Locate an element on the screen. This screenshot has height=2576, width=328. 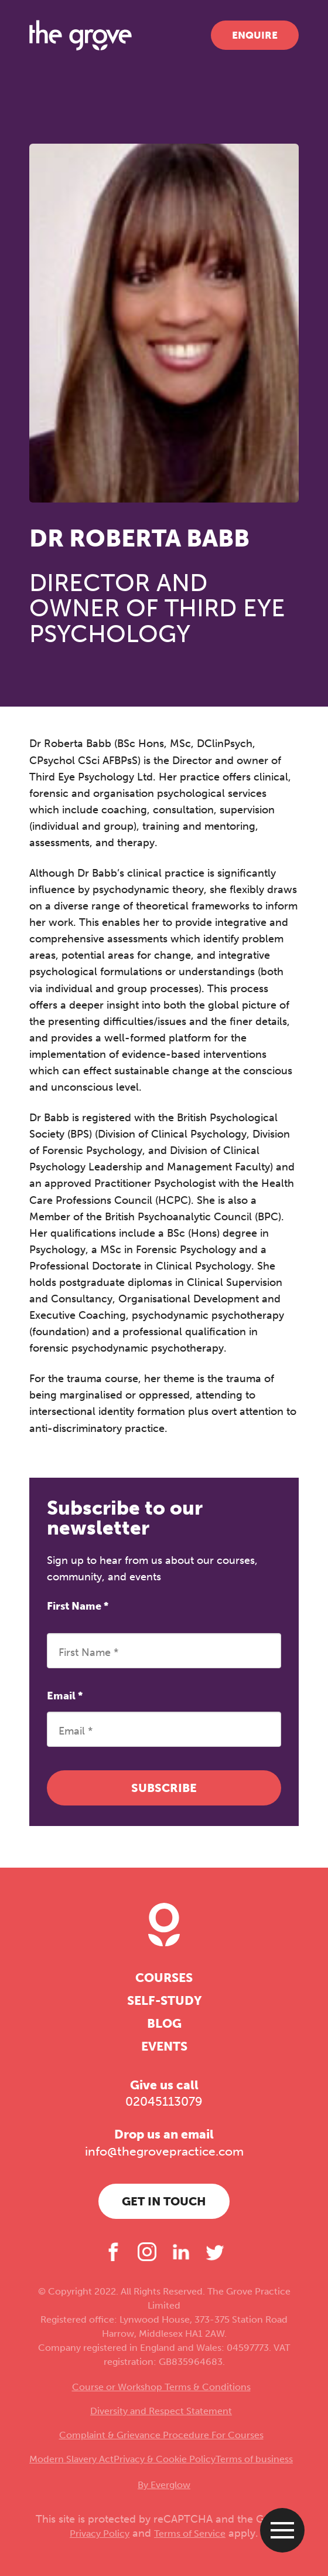
Privacy & Cookie Policy is located at coordinates (165, 2459).